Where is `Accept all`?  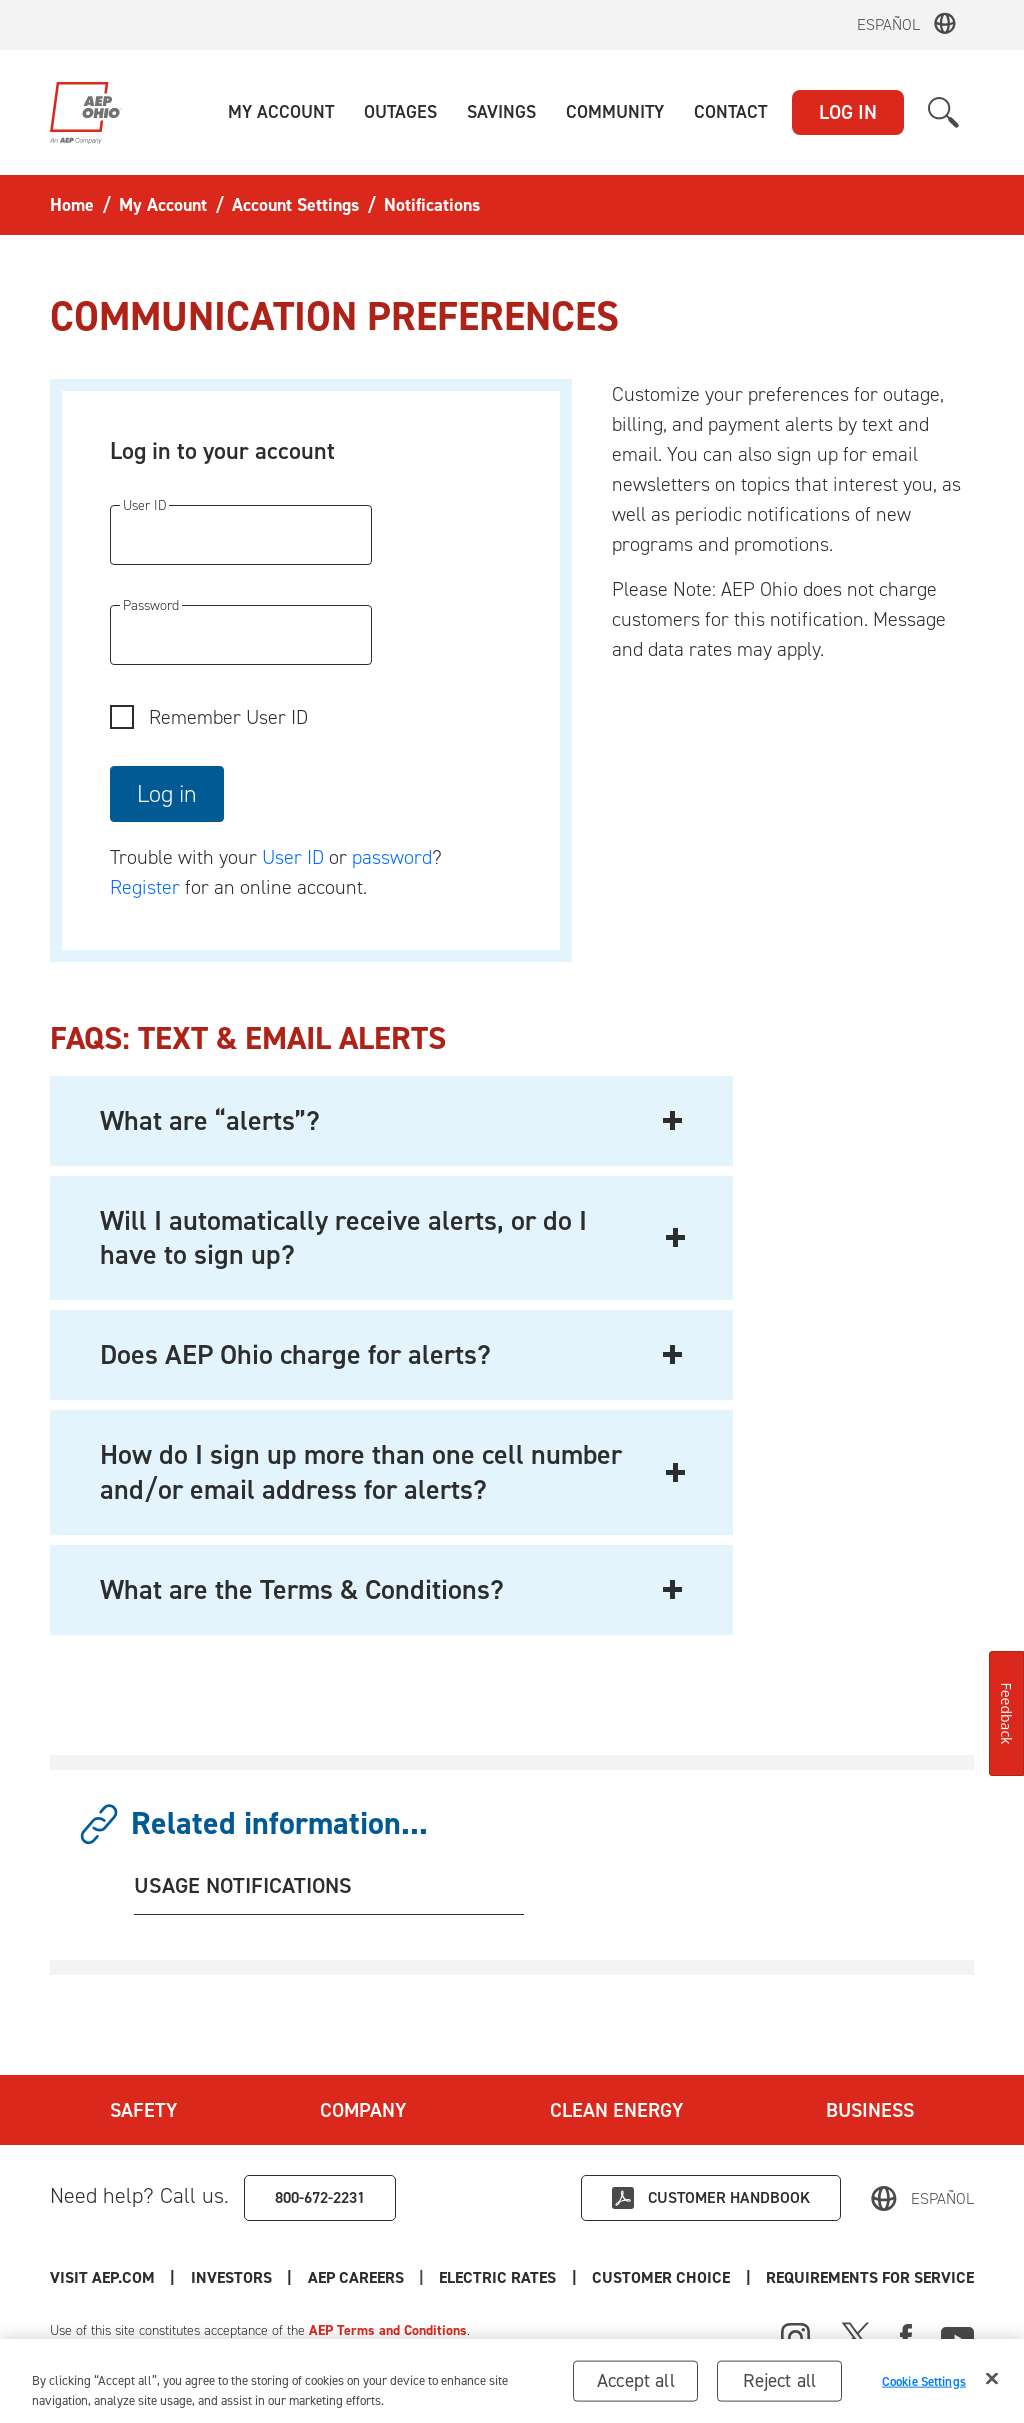
Accept all is located at coordinates (636, 2384).